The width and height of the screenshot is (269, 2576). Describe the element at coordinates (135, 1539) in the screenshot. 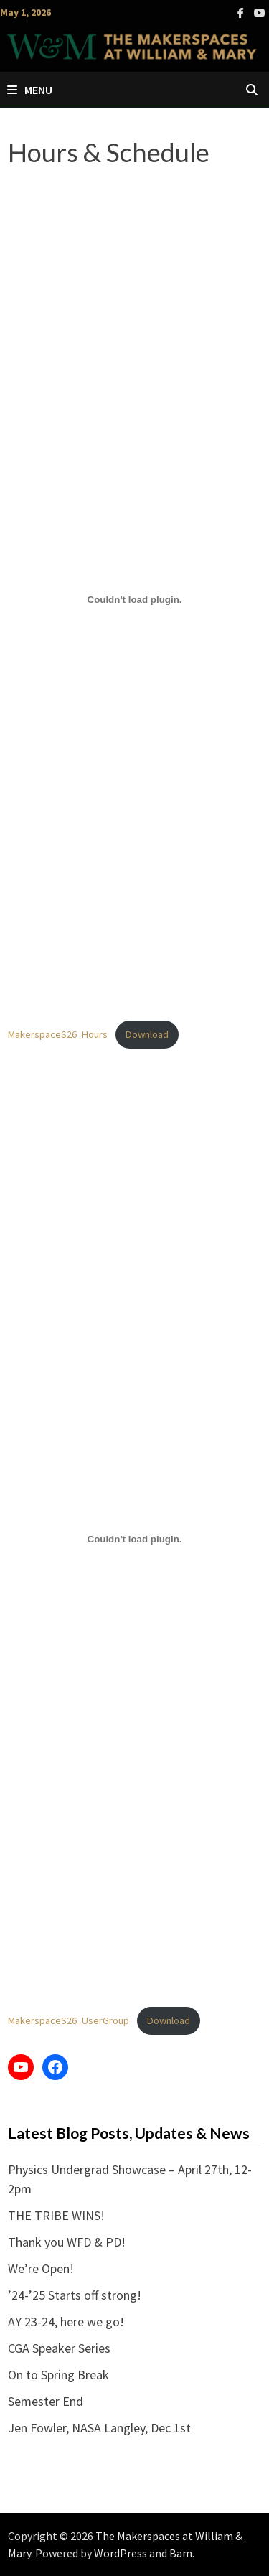

I see `[Embed of MakerspaceS26_UserGroup.]` at that location.